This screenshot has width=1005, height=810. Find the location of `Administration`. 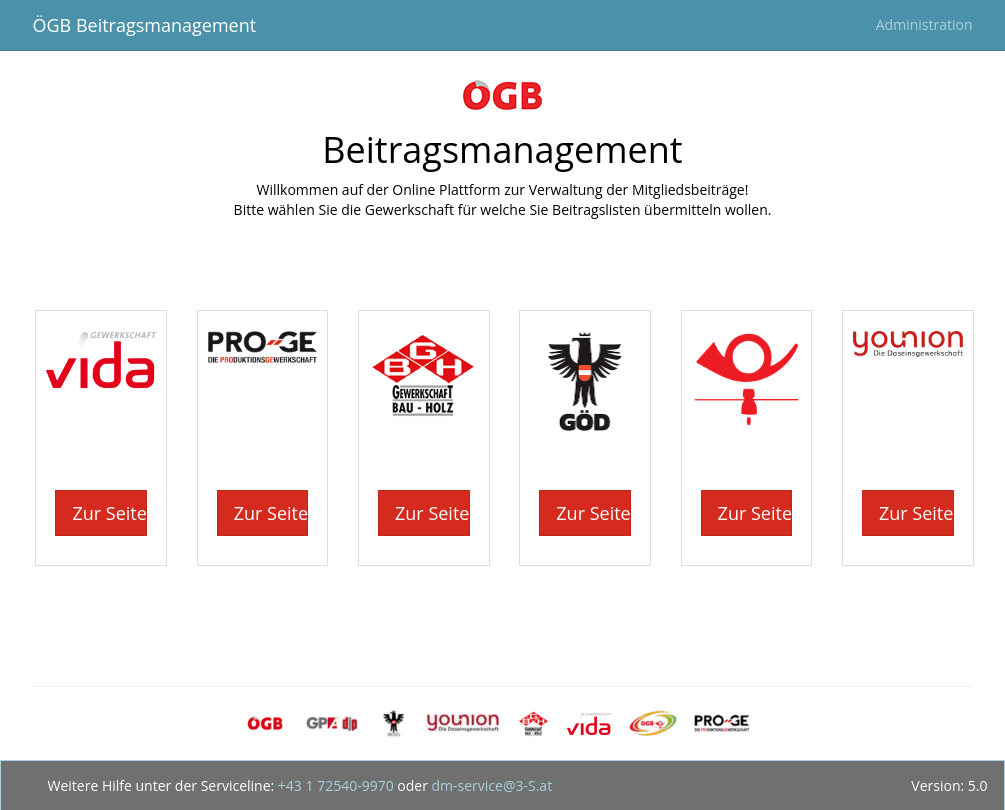

Administration is located at coordinates (924, 24).